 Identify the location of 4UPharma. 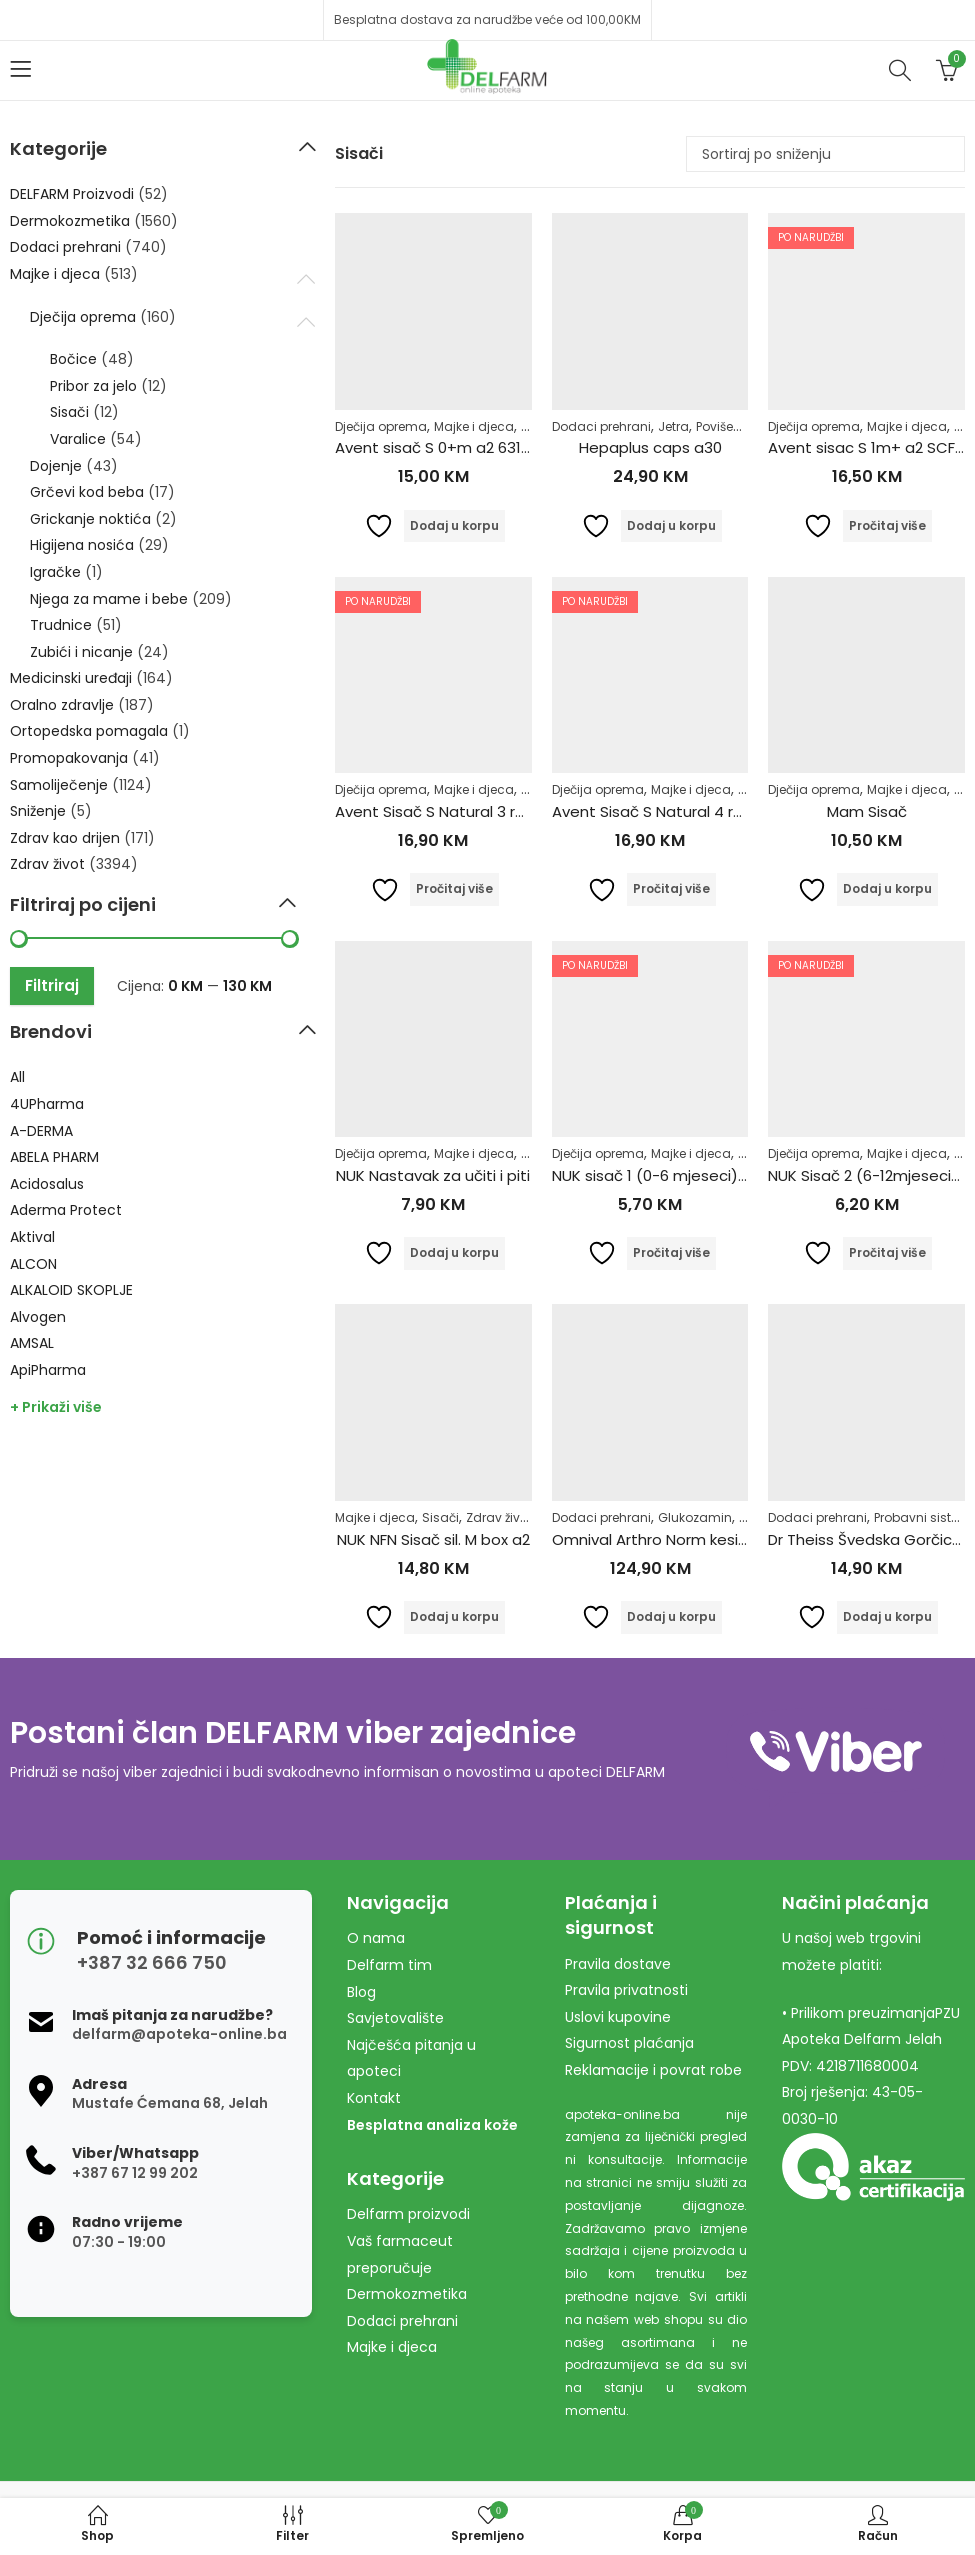
(47, 1104).